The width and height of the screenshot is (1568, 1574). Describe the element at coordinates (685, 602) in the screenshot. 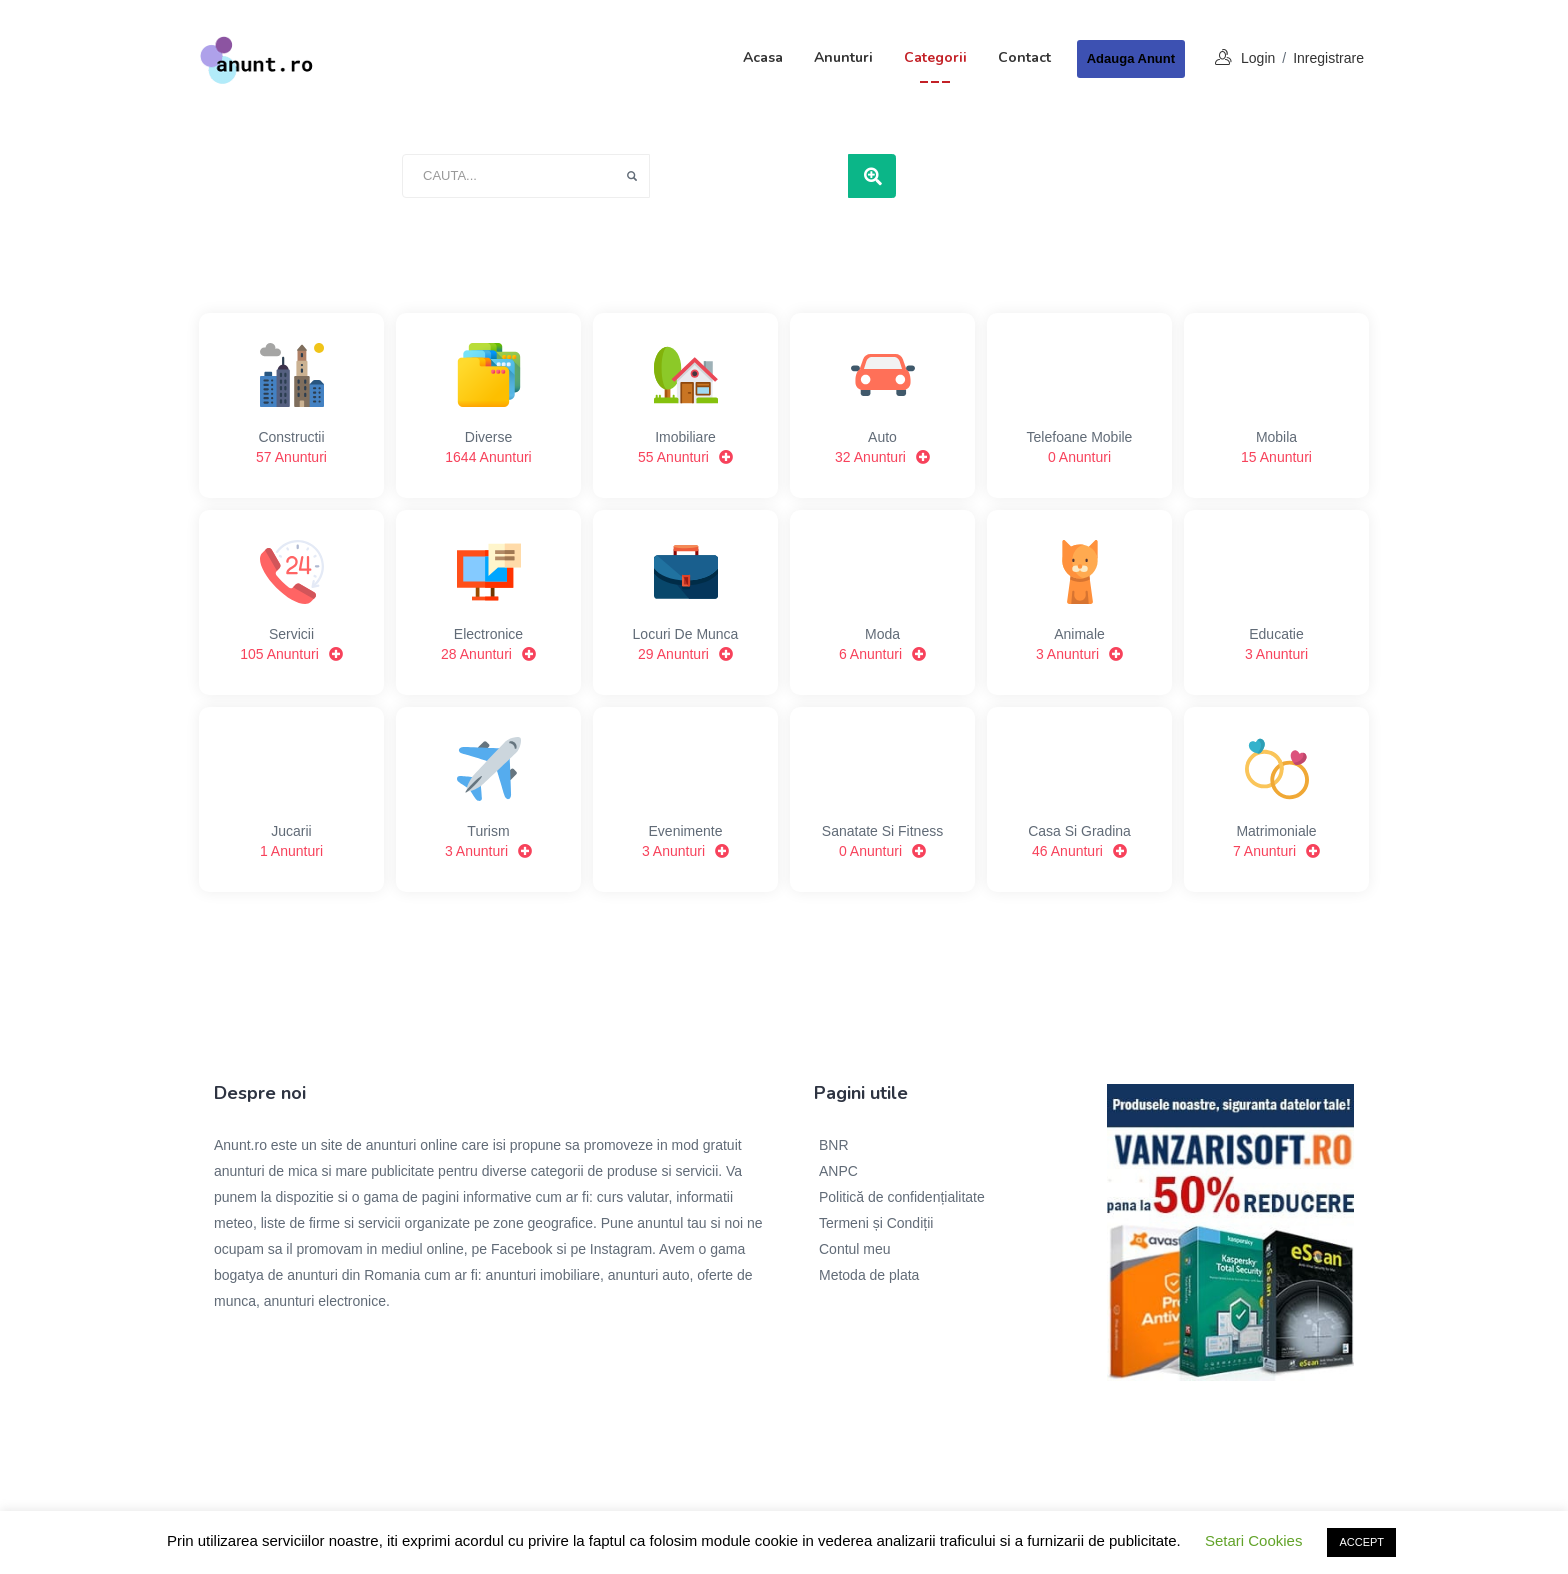

I see `Locuri de munca` at that location.